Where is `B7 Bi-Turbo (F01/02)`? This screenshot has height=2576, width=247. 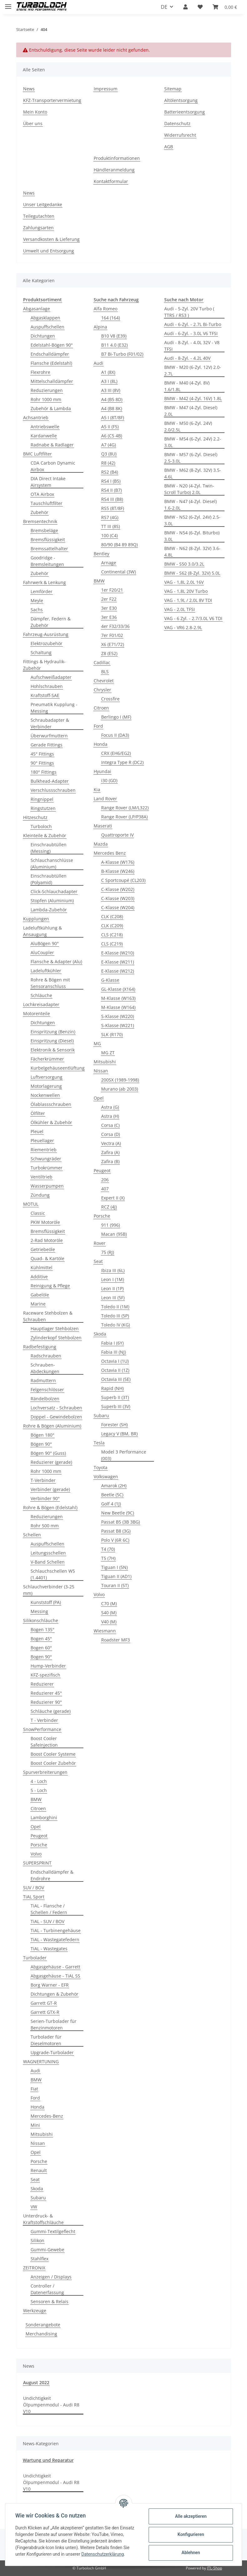 B7 Bi-Turbo (F01/02) is located at coordinates (122, 354).